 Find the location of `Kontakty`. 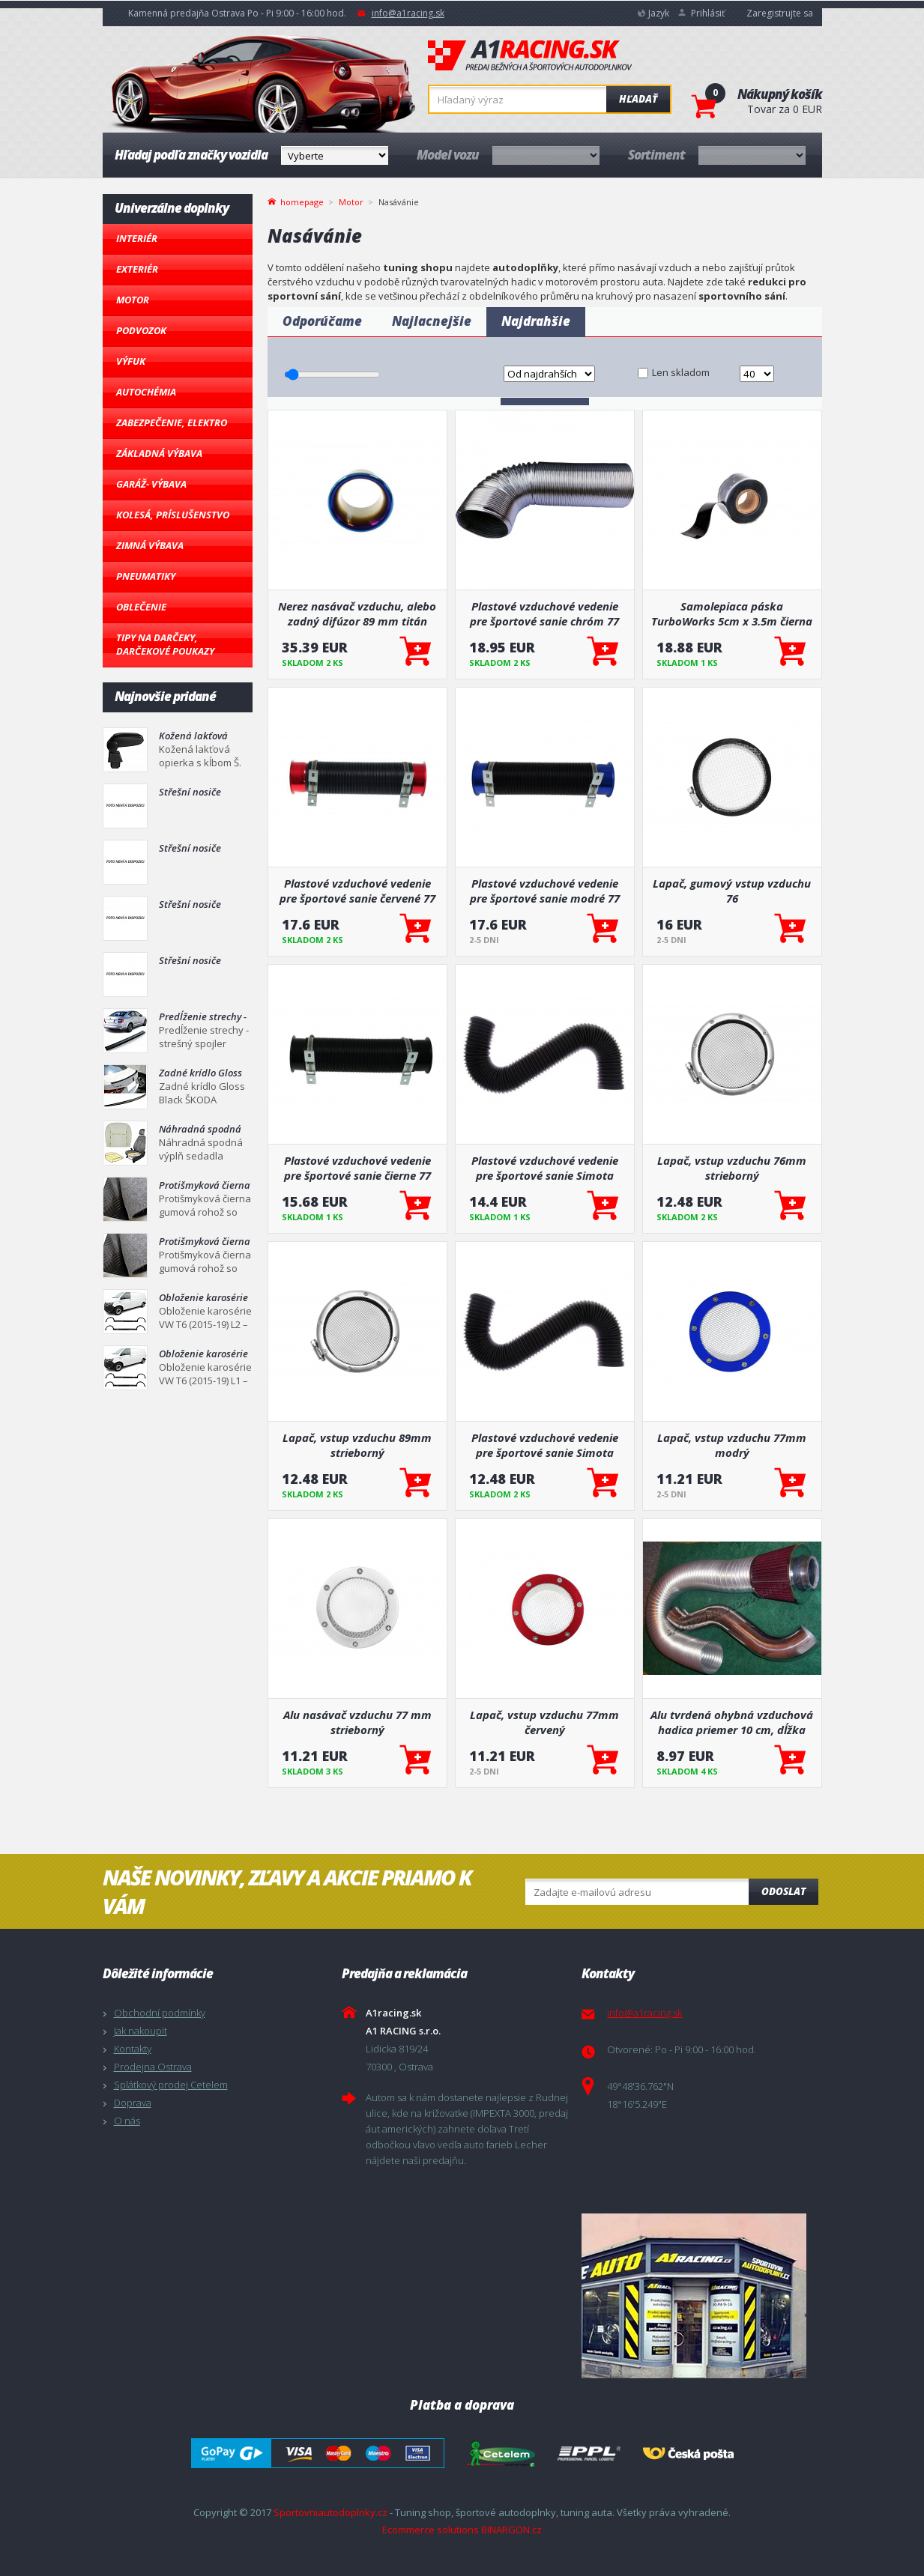

Kontakty is located at coordinates (132, 2048).